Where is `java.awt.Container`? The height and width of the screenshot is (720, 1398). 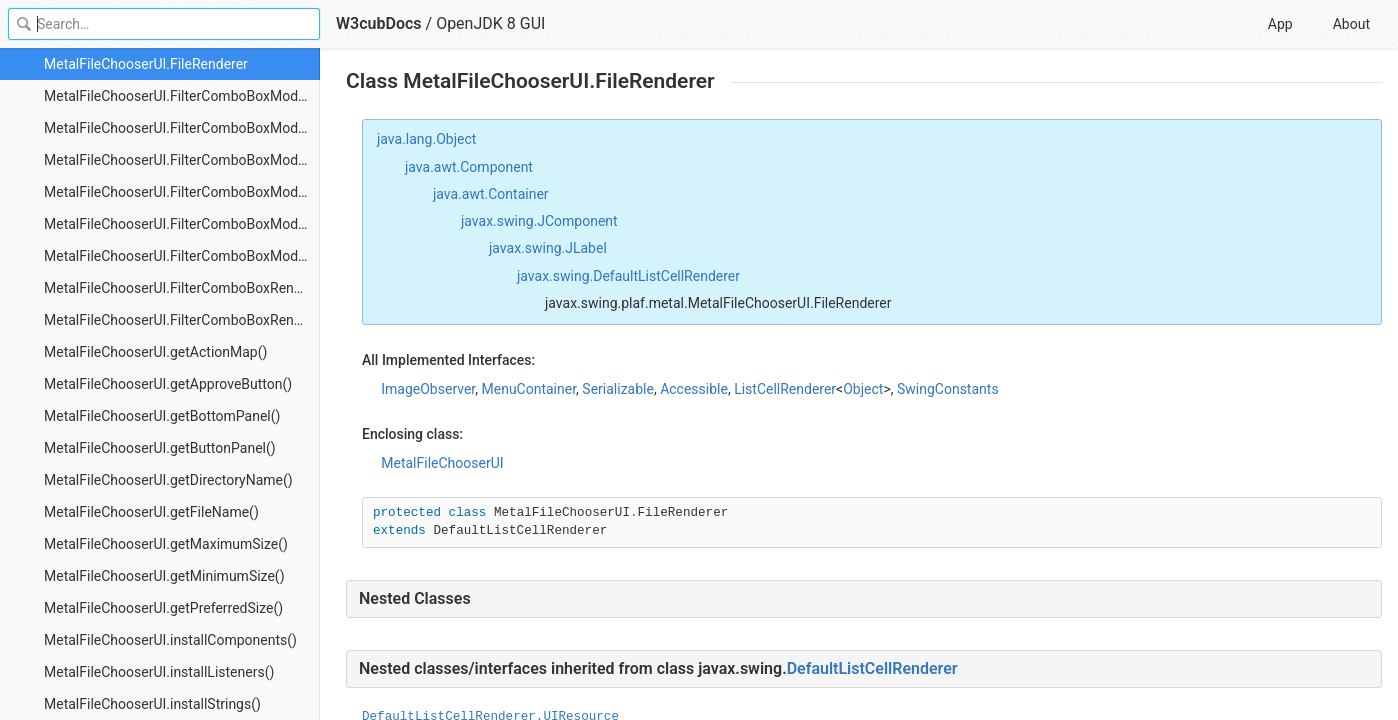
java.awt.Container is located at coordinates (491, 194).